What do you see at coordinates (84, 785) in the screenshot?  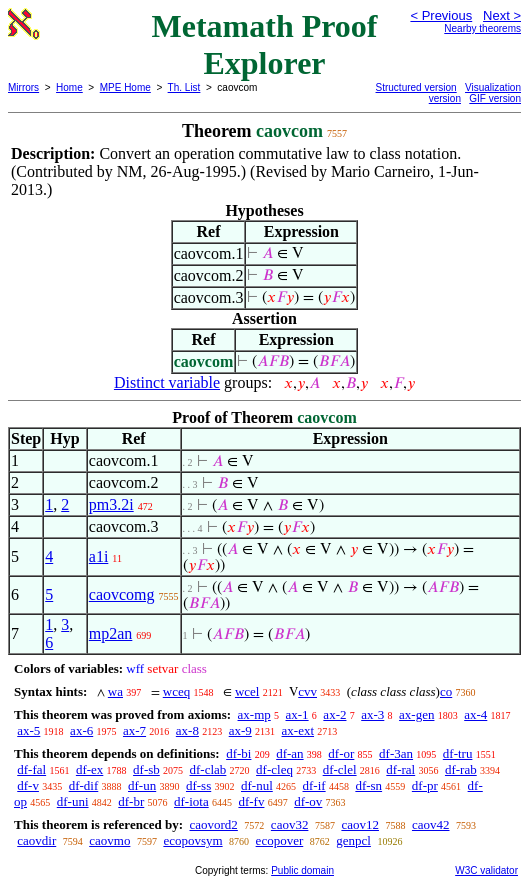 I see `df-dif` at bounding box center [84, 785].